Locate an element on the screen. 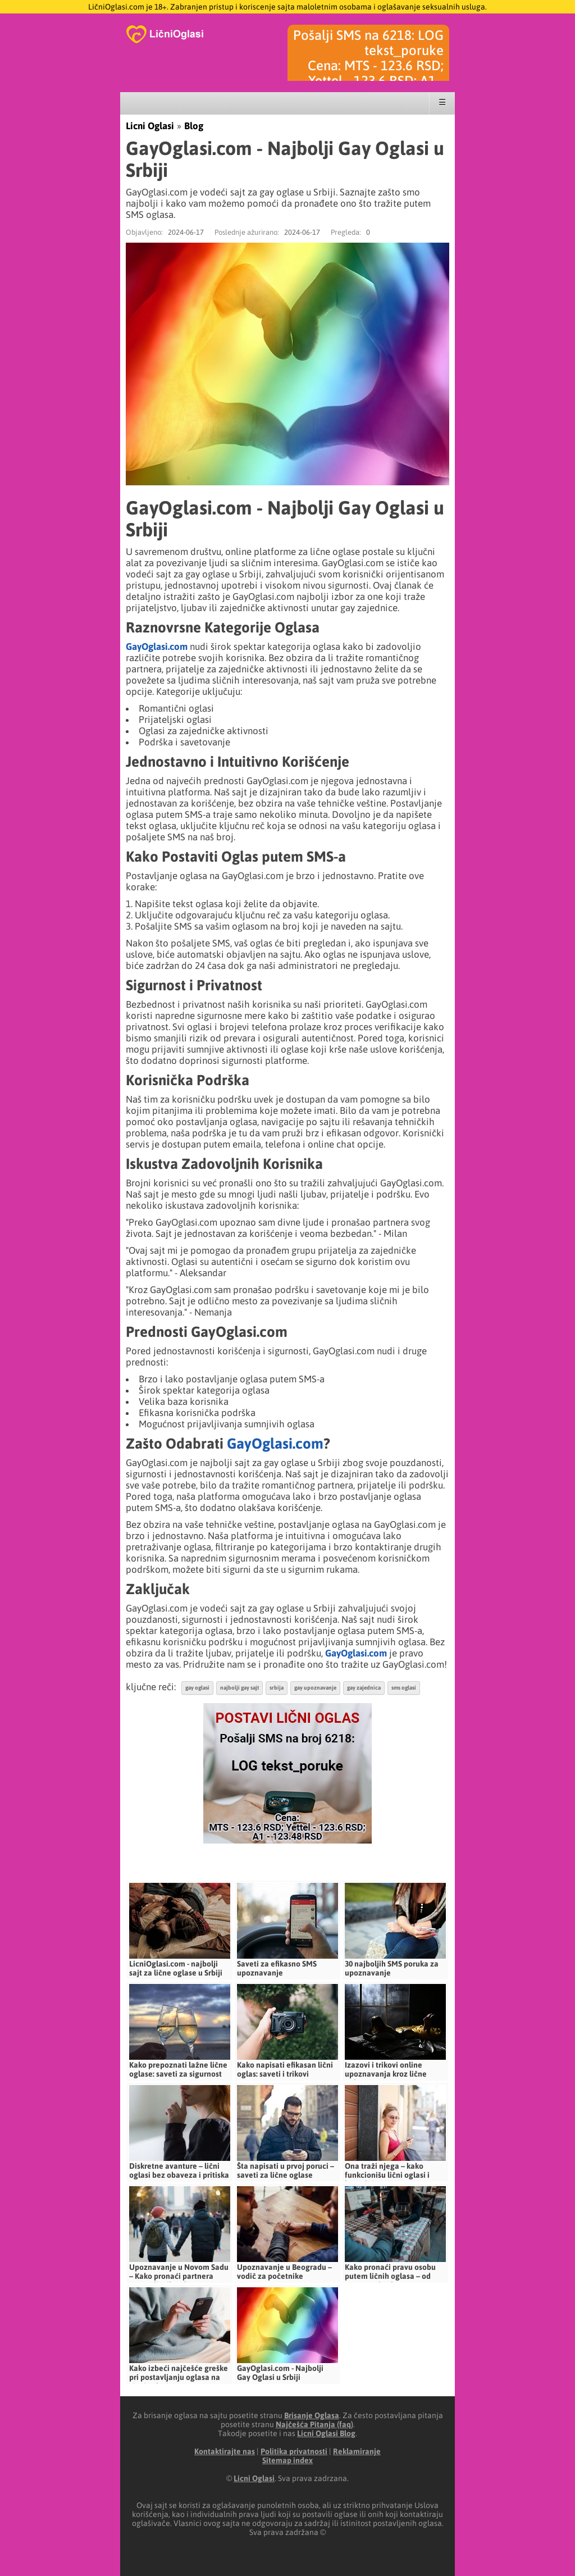  LicniOglasi.com - najbolji sajt za lične oglase u Srbiji is located at coordinates (175, 1968).